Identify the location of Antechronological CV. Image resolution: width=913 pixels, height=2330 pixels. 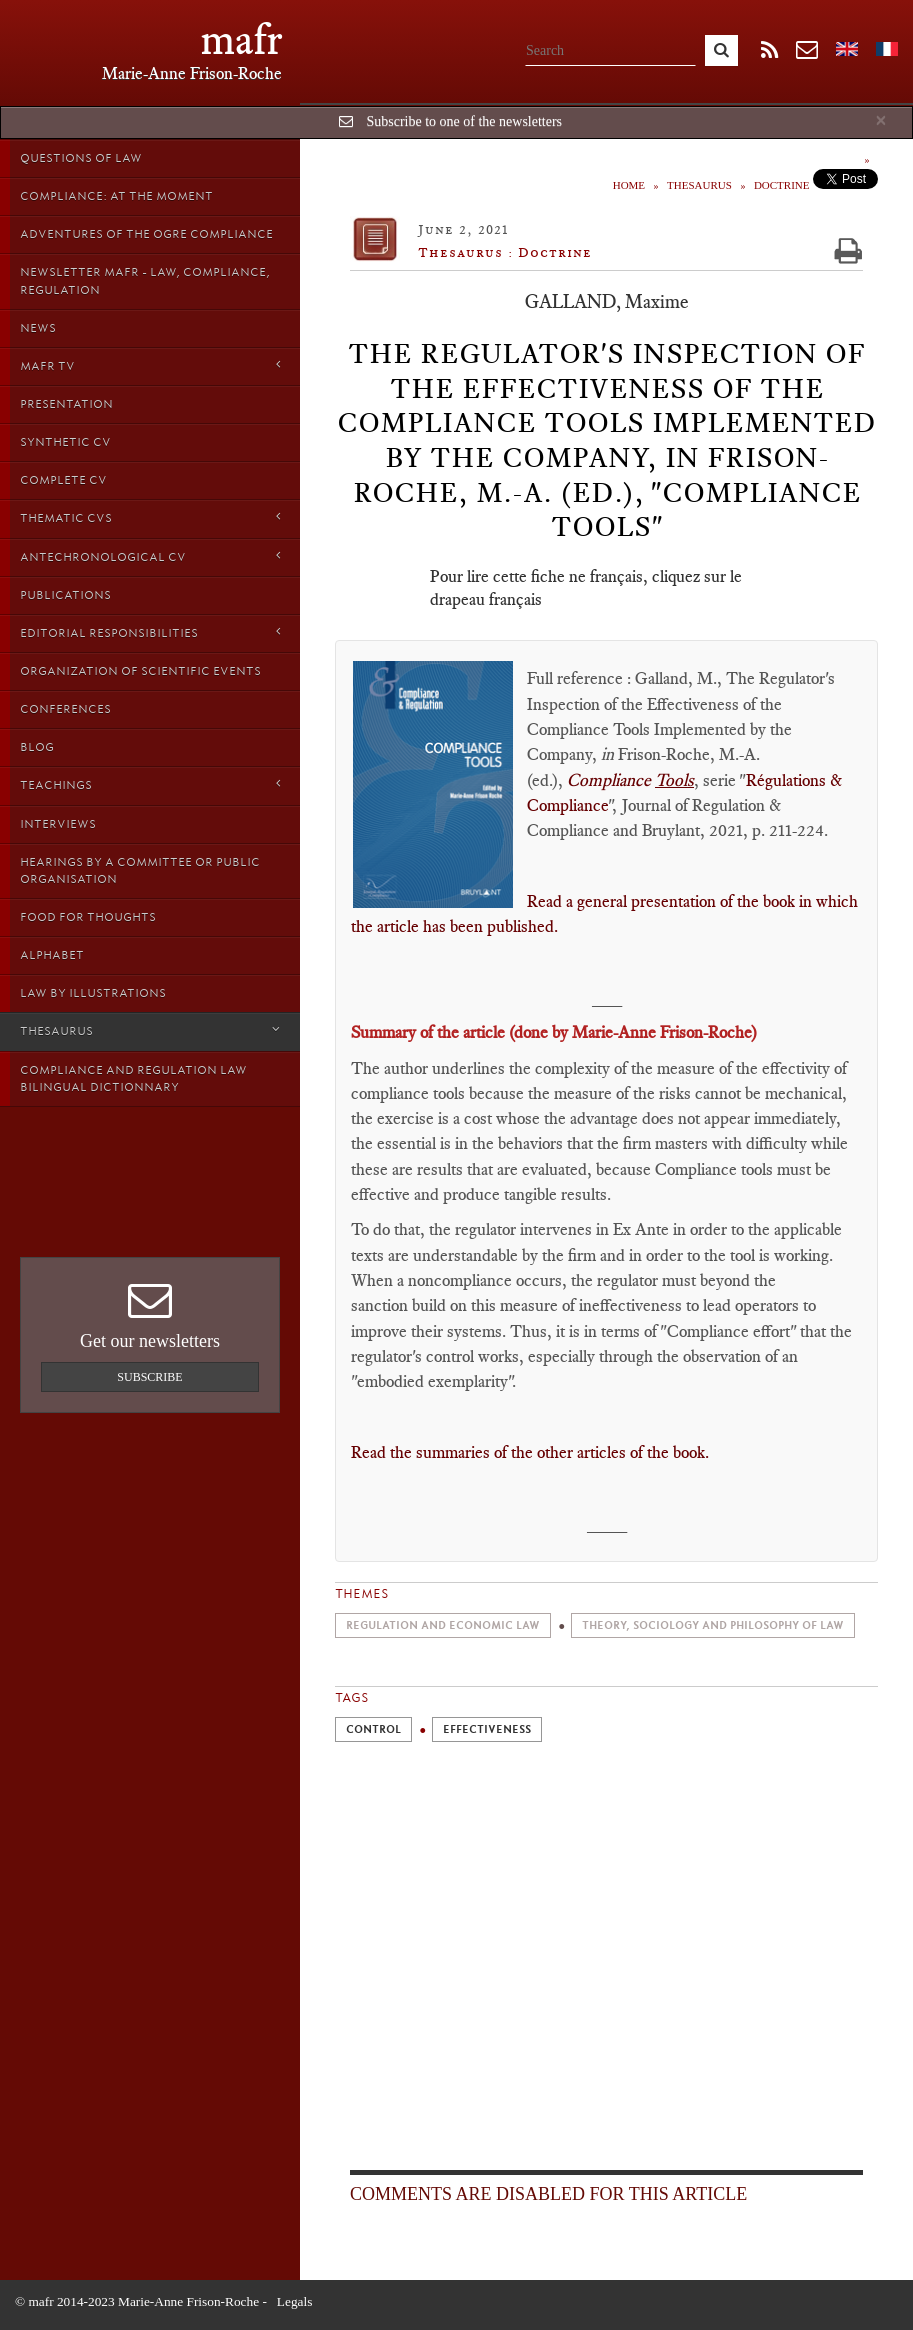
(150, 556).